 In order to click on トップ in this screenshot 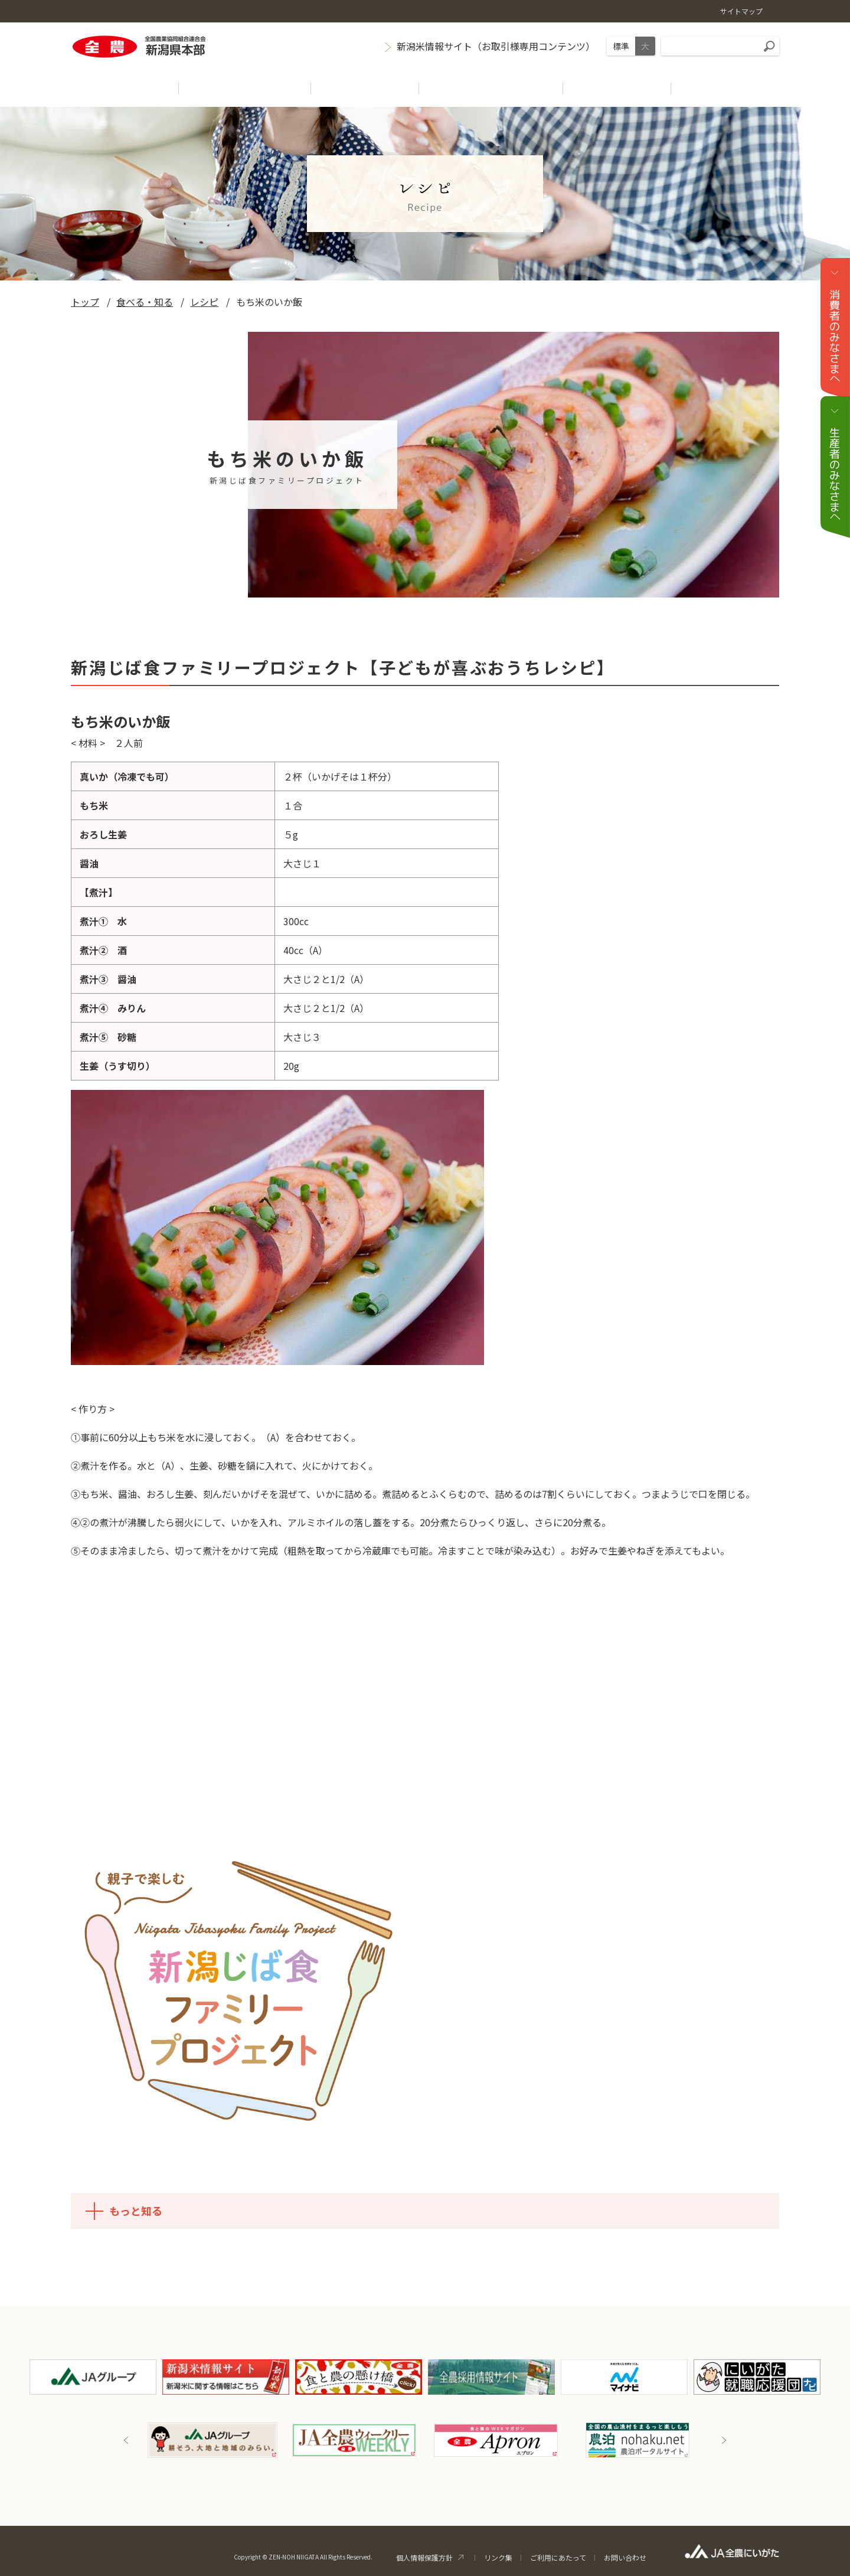, I will do `click(85, 302)`.